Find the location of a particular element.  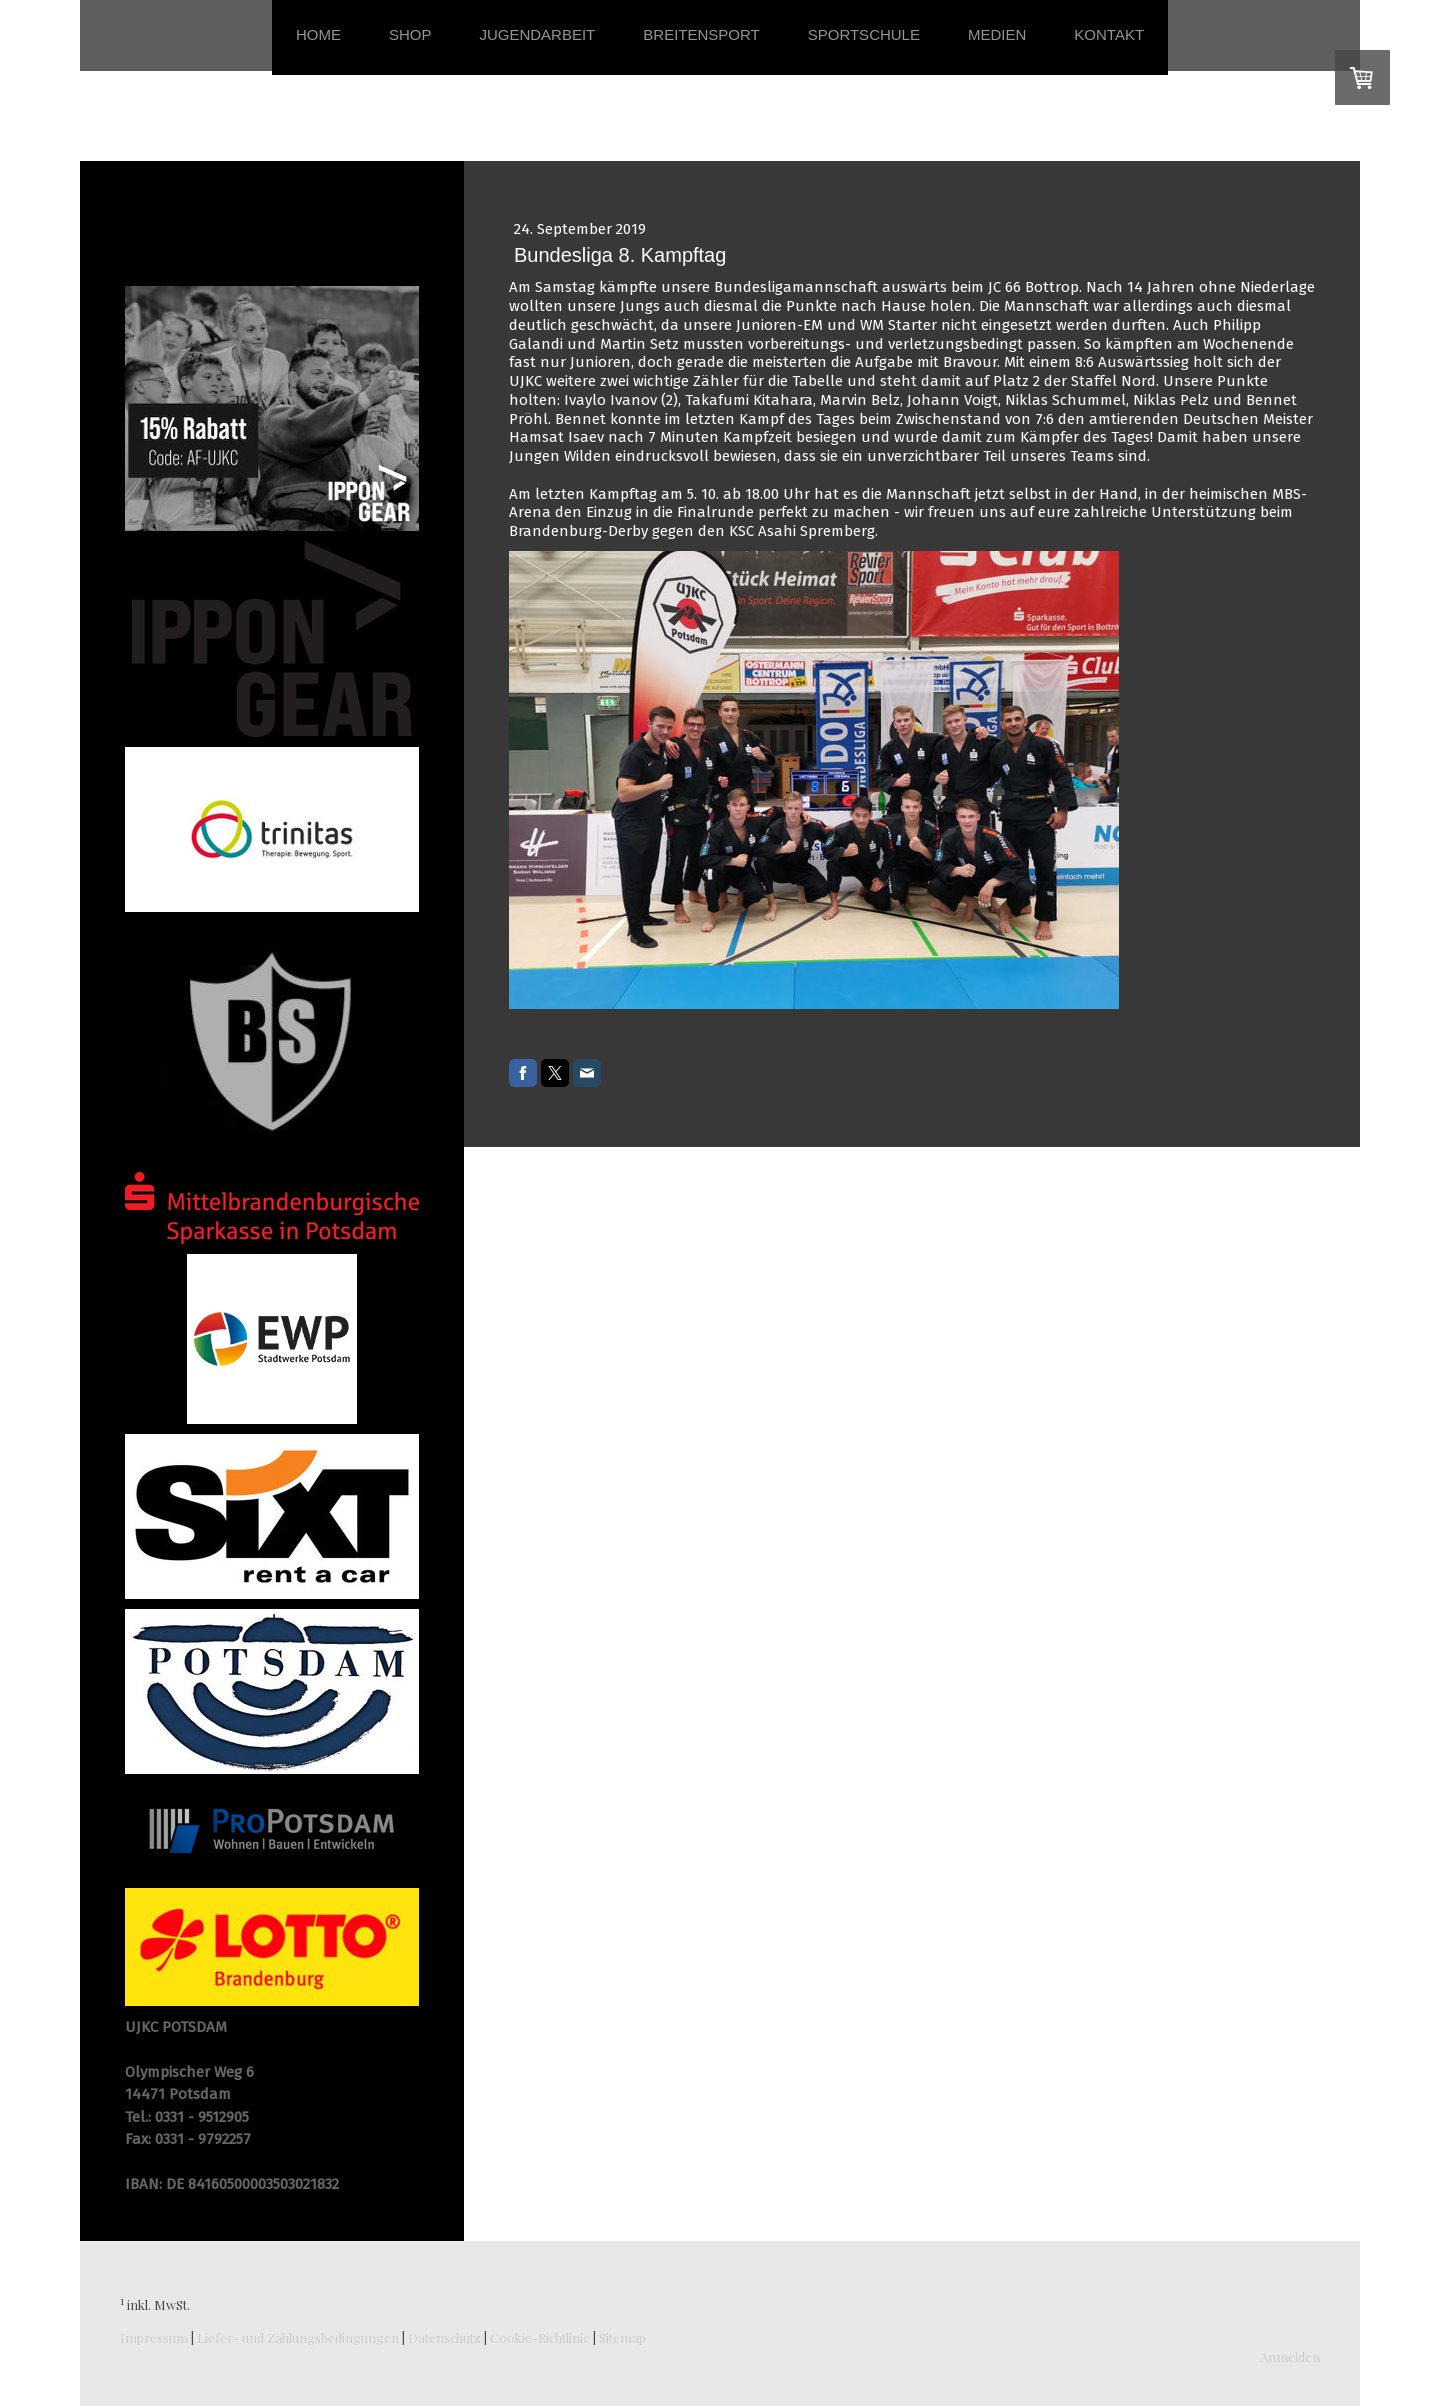

Medien is located at coordinates (997, 34).